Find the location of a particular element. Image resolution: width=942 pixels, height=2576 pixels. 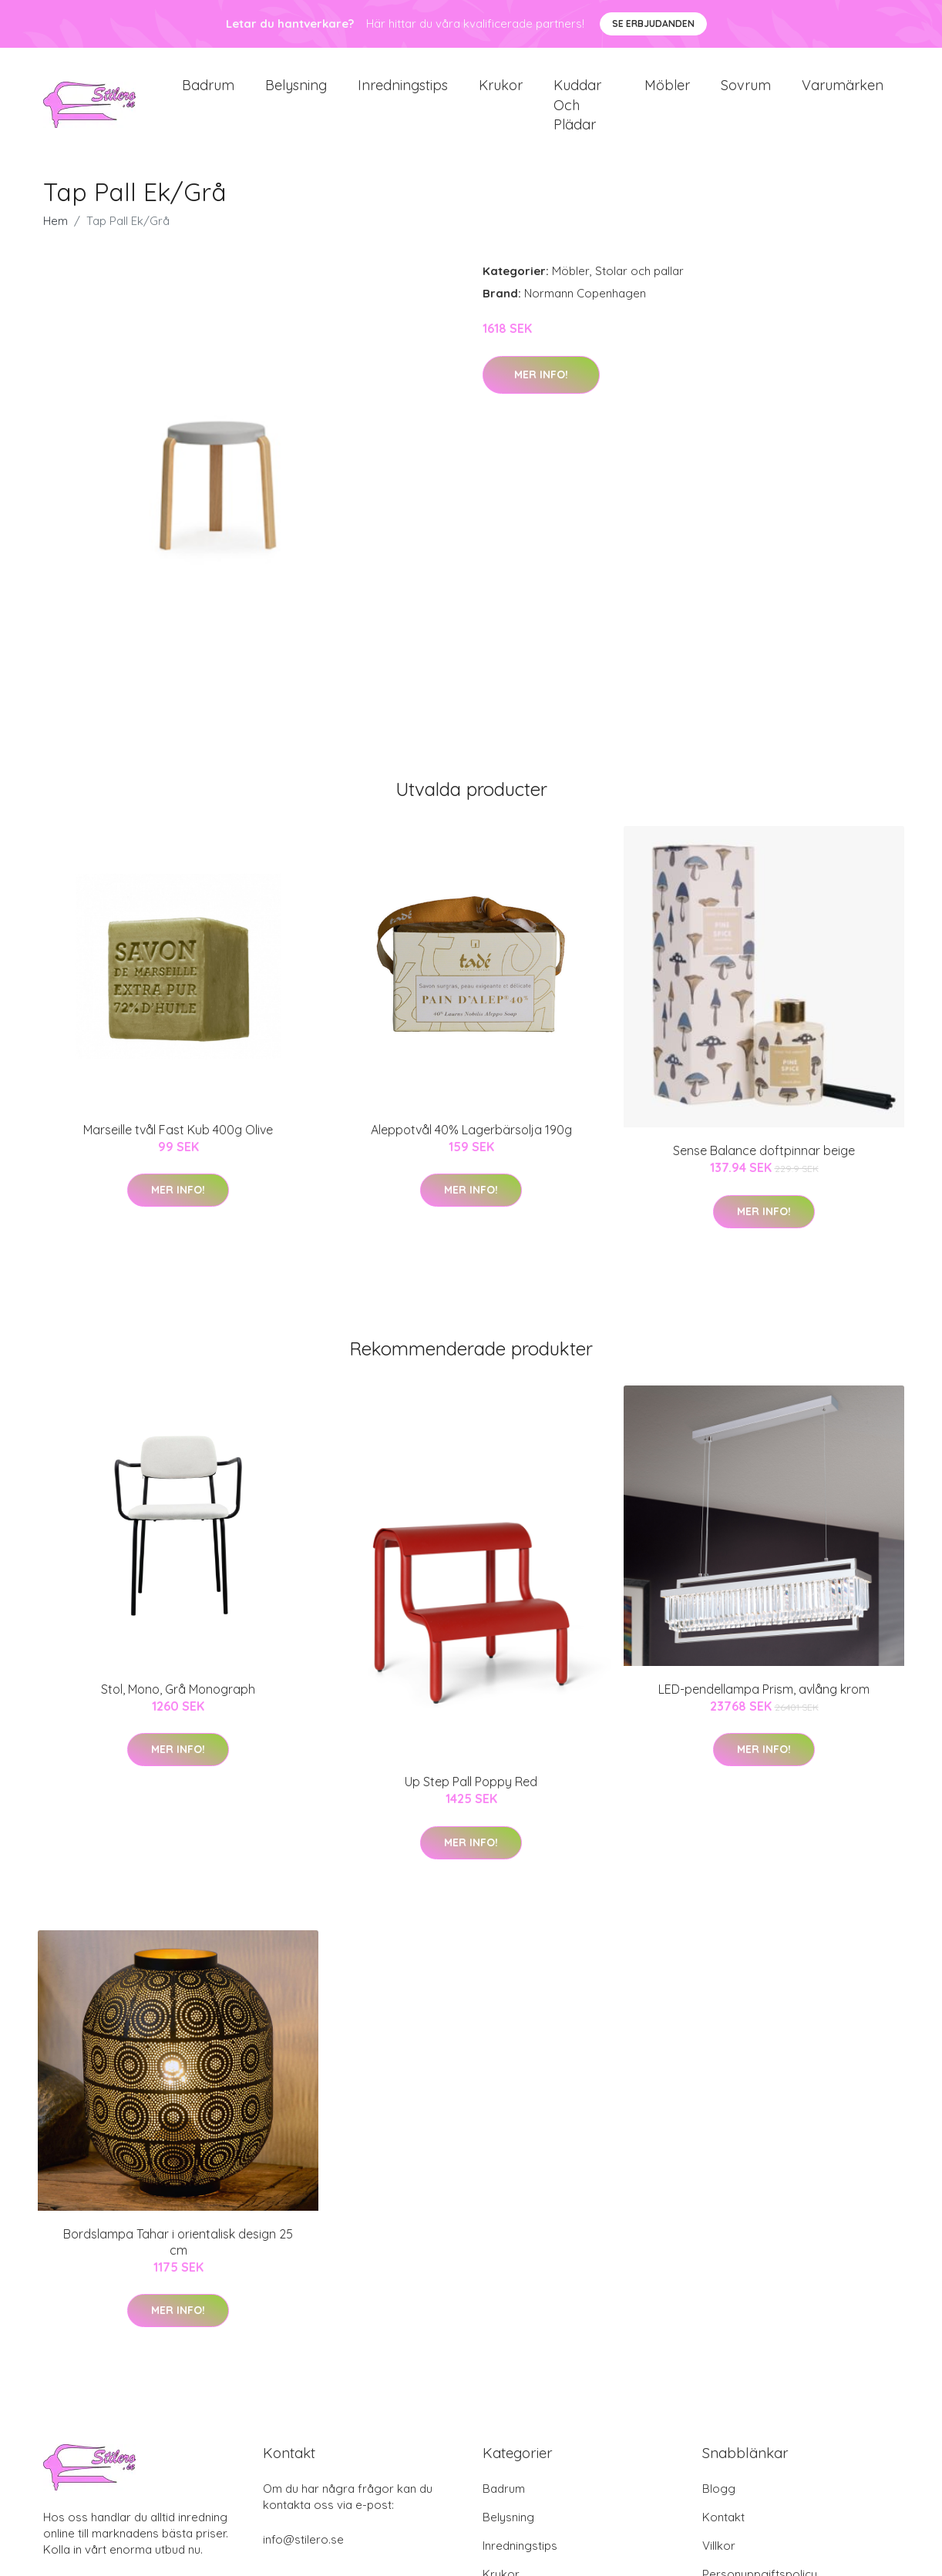

Bordslampa Tahar i orientalisk design 25 cm is located at coordinates (178, 2255).